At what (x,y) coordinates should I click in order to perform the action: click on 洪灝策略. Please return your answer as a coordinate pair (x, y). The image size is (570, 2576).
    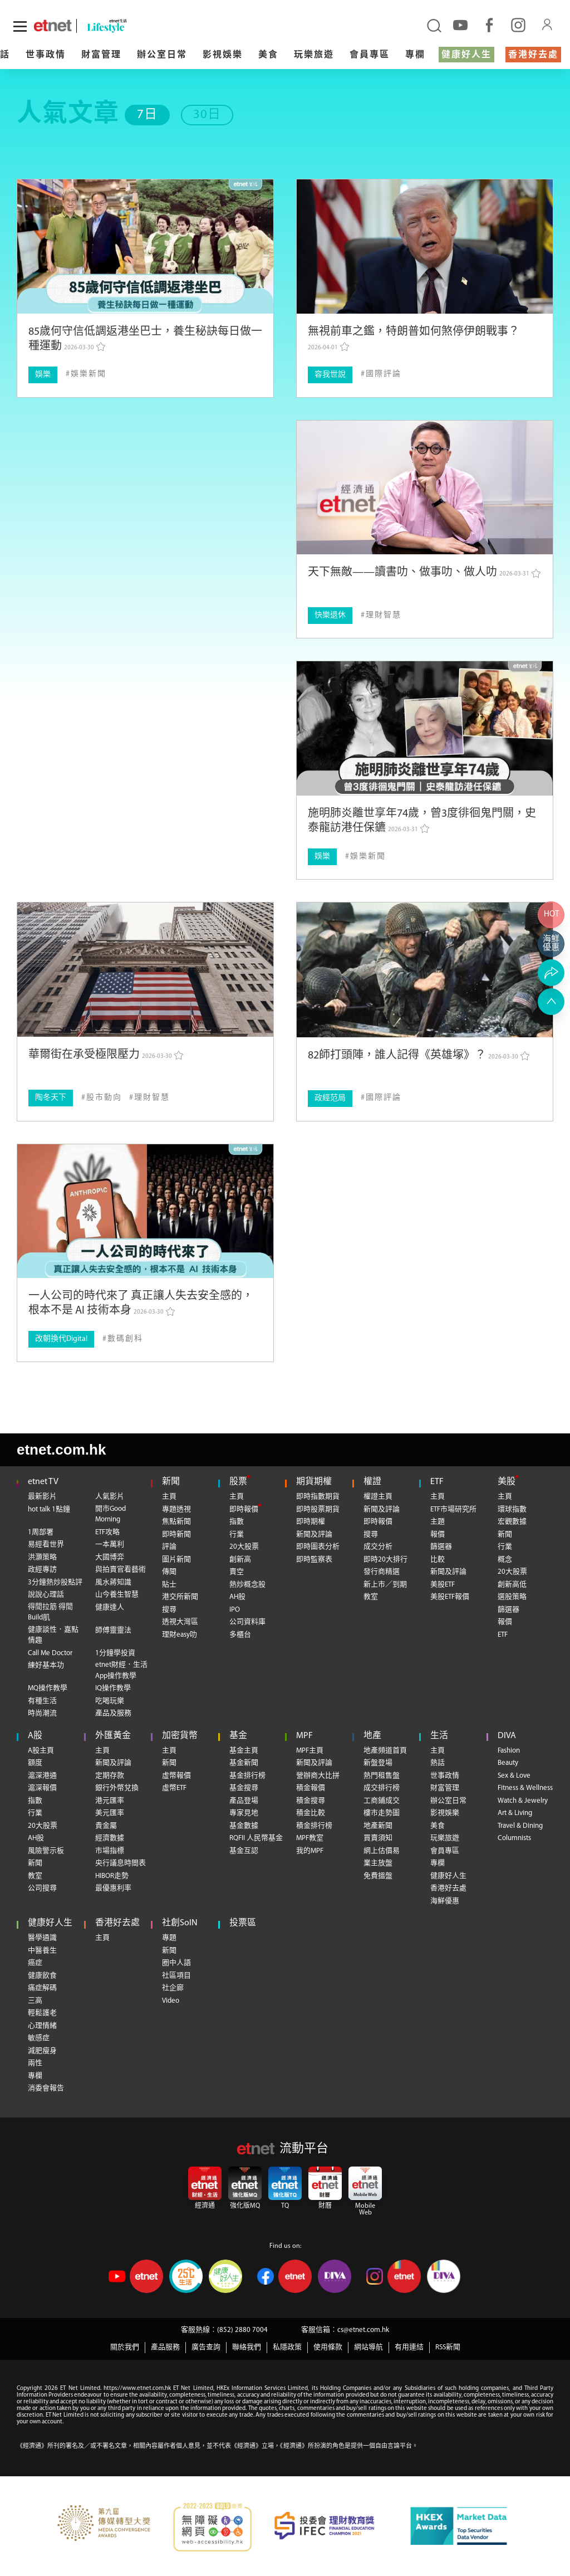
    Looking at the image, I should click on (42, 1557).